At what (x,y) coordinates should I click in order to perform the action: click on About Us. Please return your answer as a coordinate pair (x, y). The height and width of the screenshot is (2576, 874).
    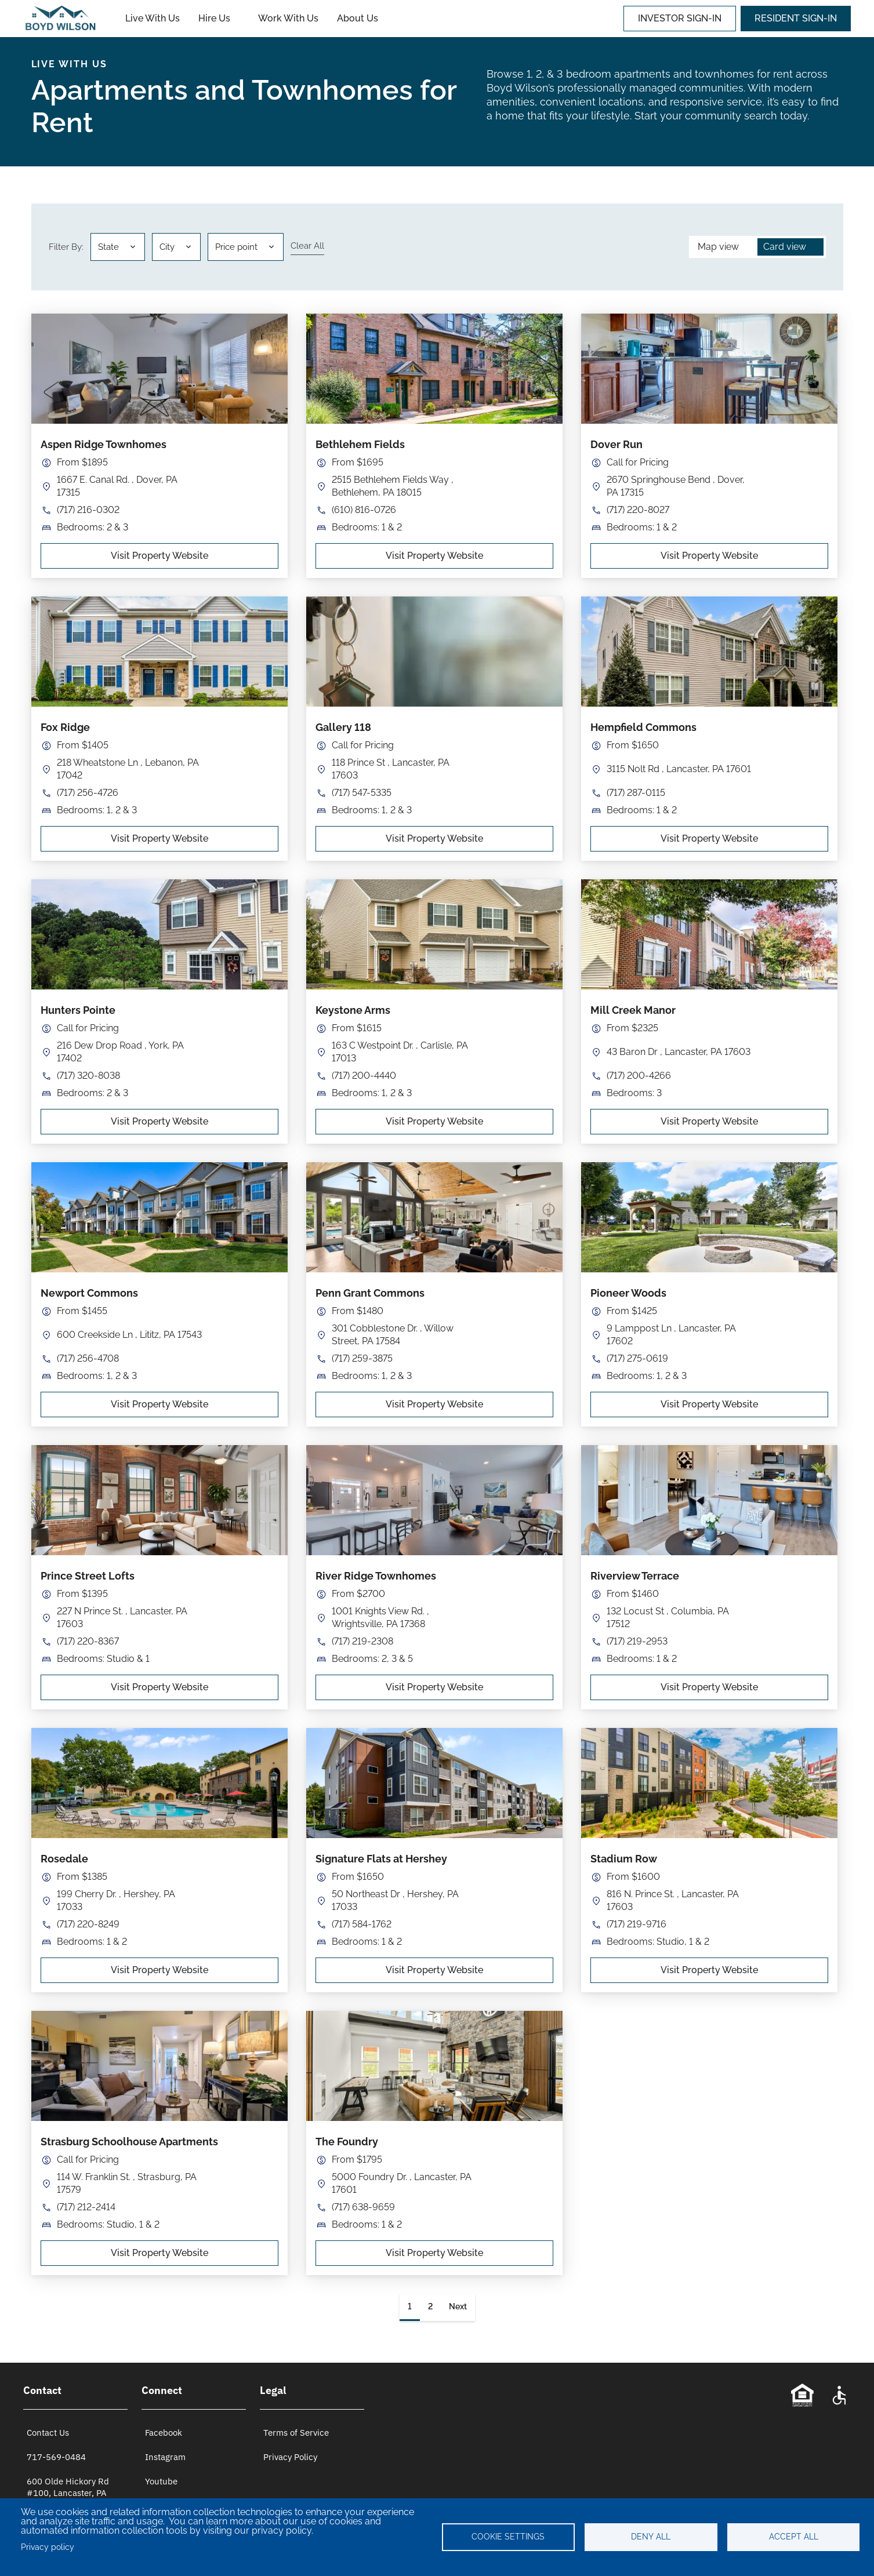
    Looking at the image, I should click on (357, 18).